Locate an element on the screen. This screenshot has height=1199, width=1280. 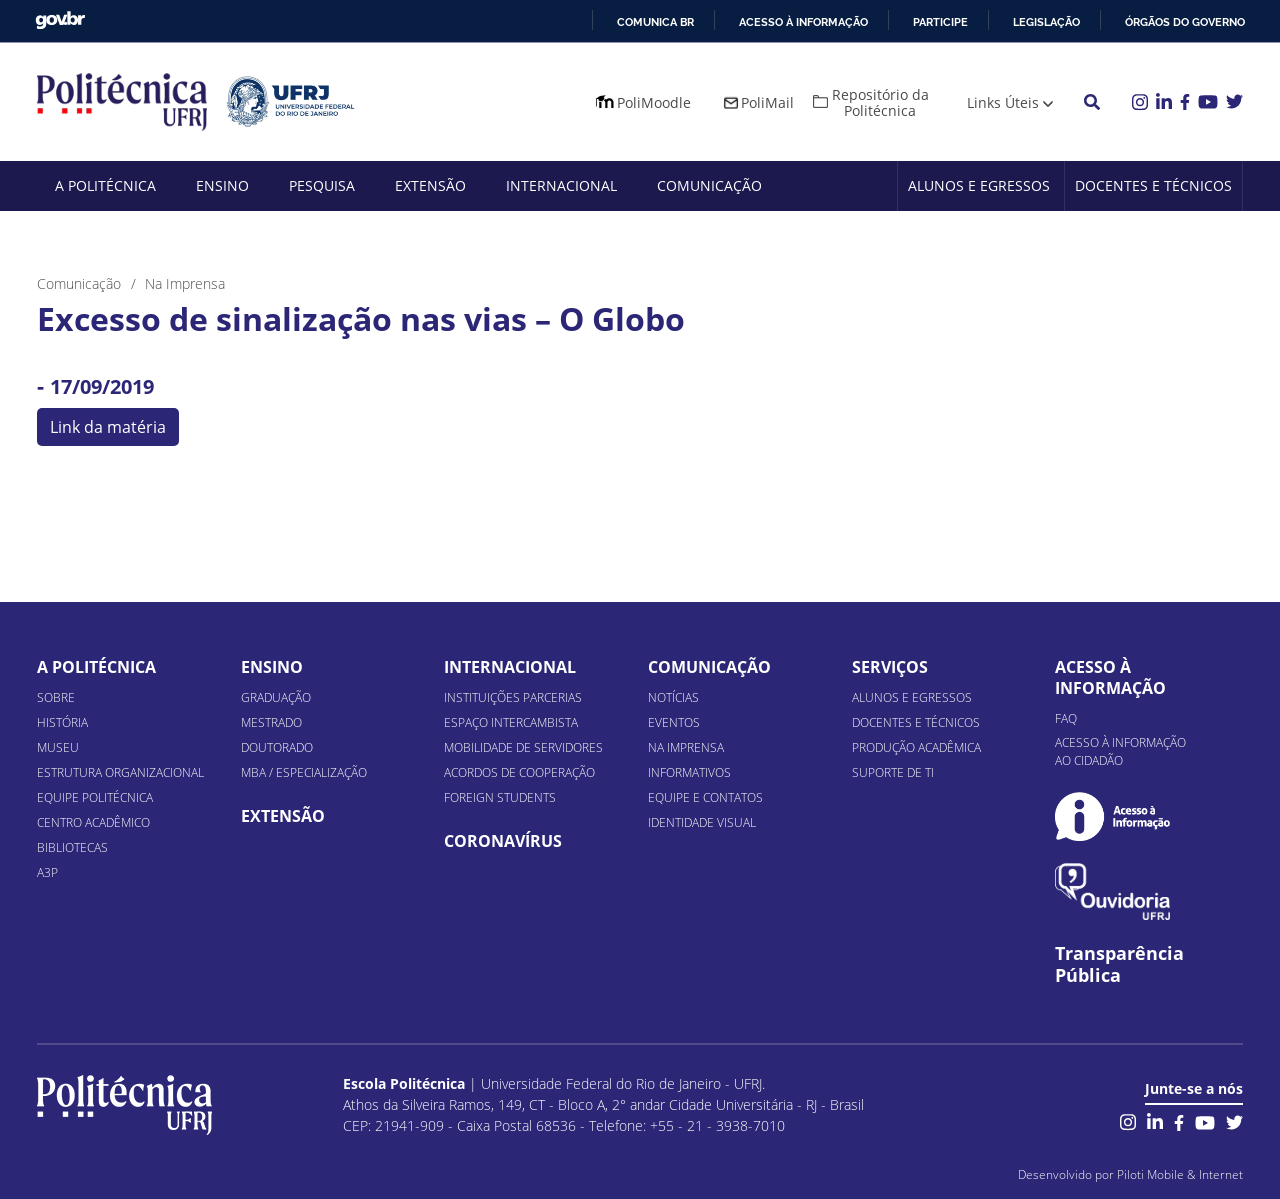
Espaço Intercambista is located at coordinates (511, 722).